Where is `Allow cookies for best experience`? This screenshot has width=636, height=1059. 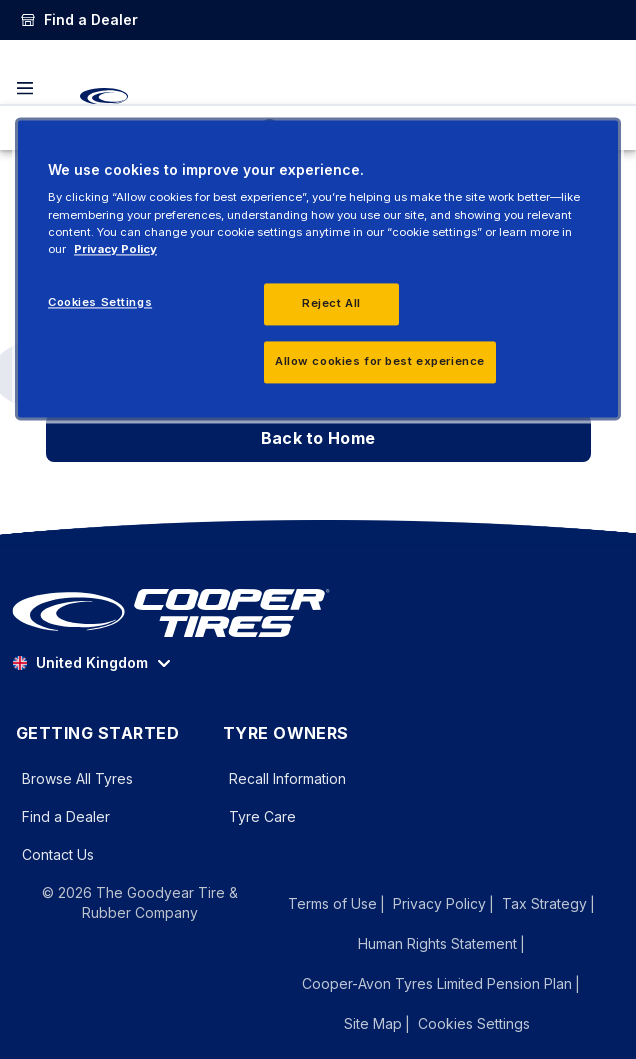 Allow cookies for best experience is located at coordinates (380, 361).